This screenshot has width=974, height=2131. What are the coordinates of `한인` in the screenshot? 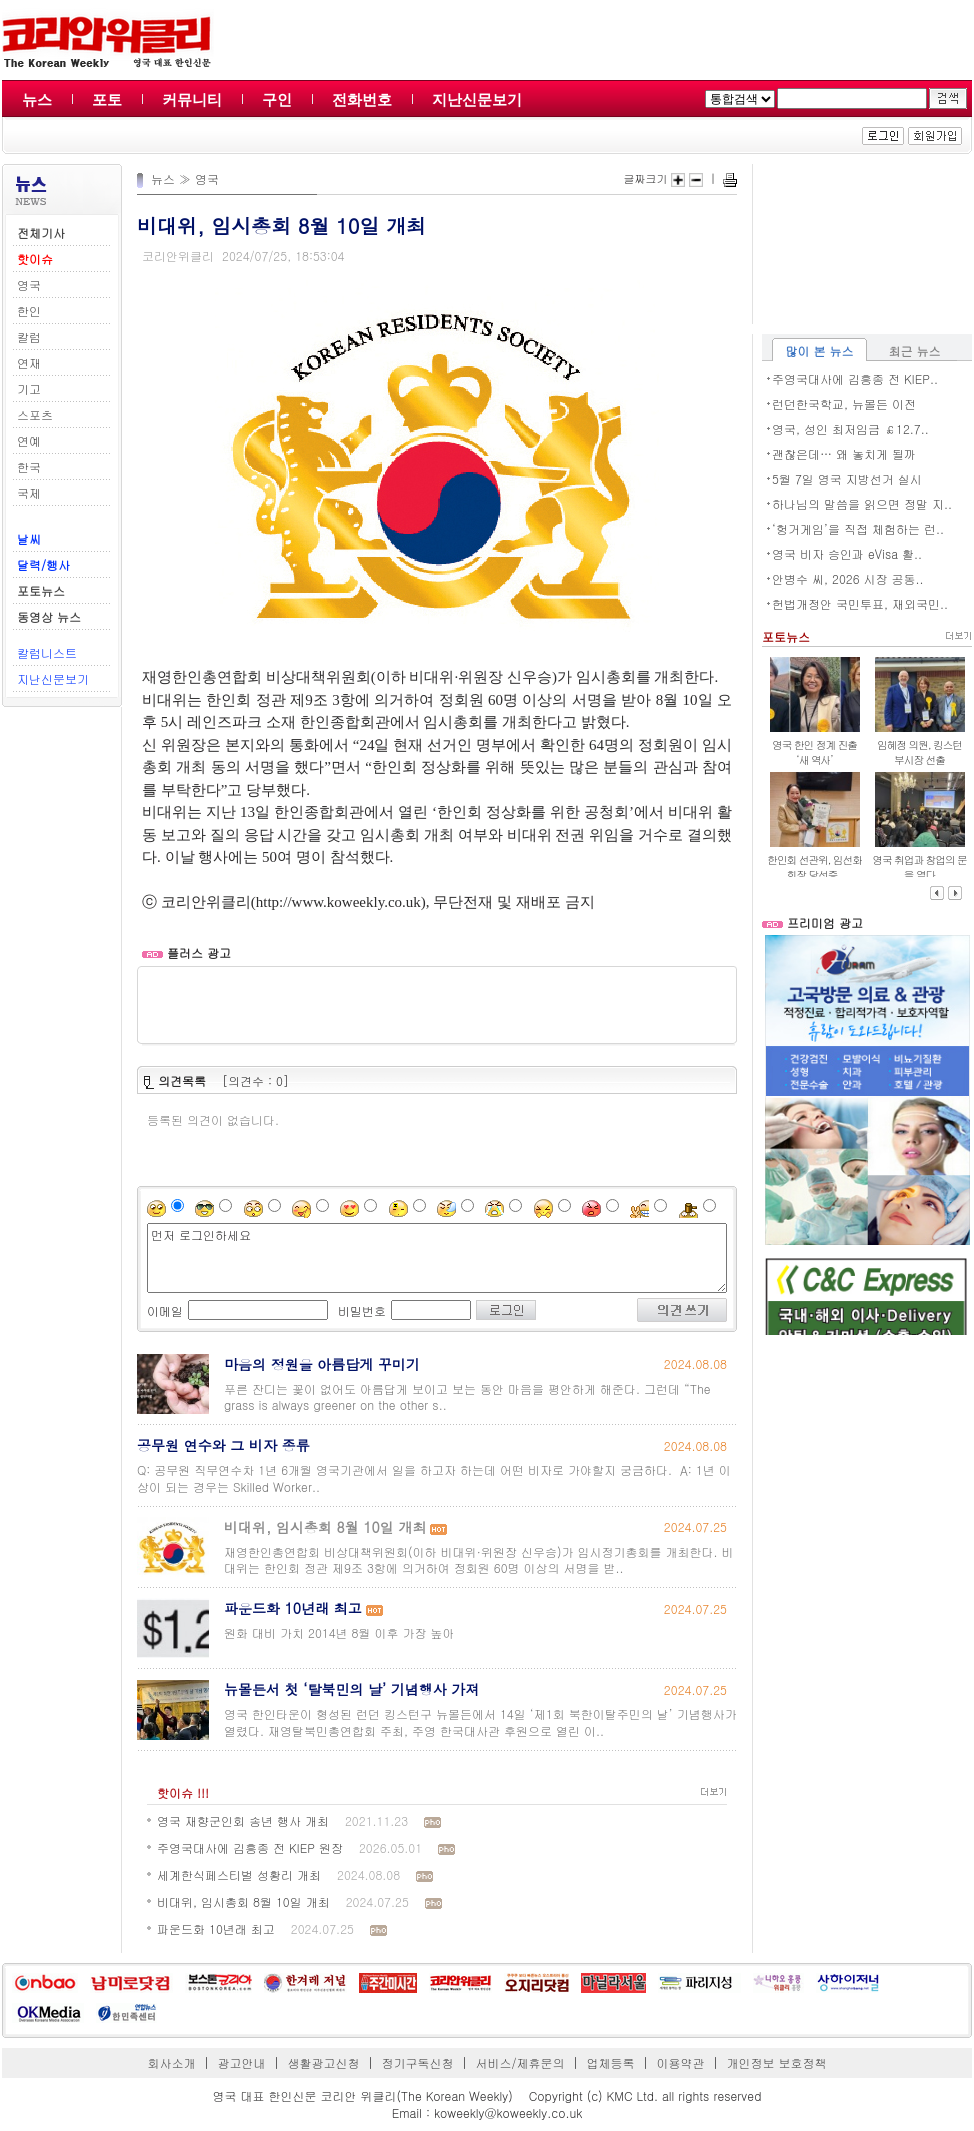 It's located at (29, 310).